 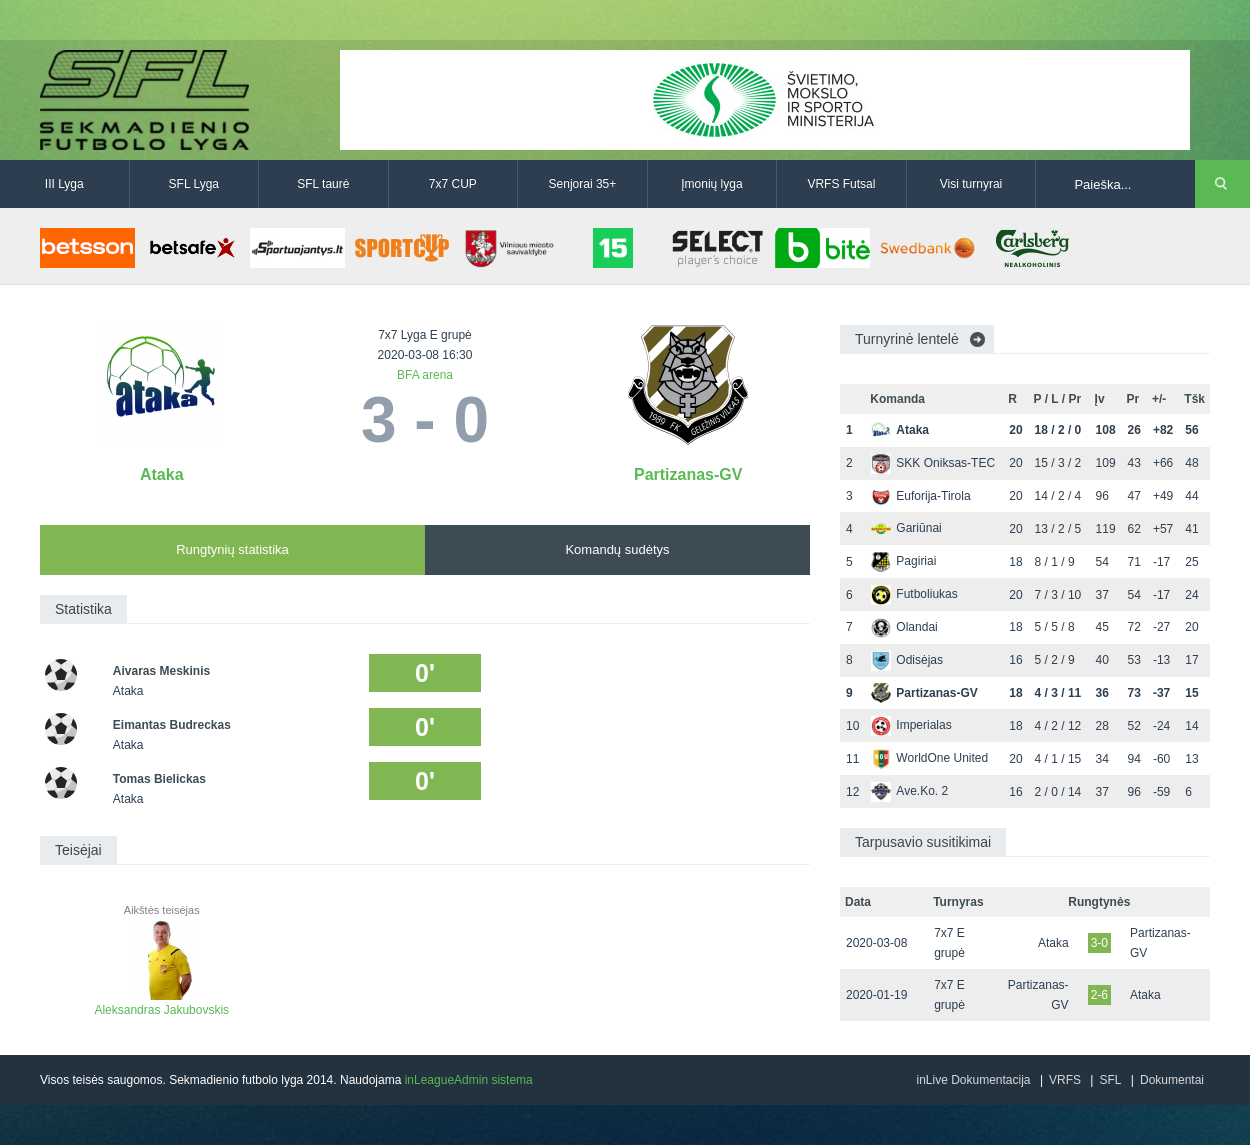 What do you see at coordinates (194, 184) in the screenshot?
I see `SFL Lyga` at bounding box center [194, 184].